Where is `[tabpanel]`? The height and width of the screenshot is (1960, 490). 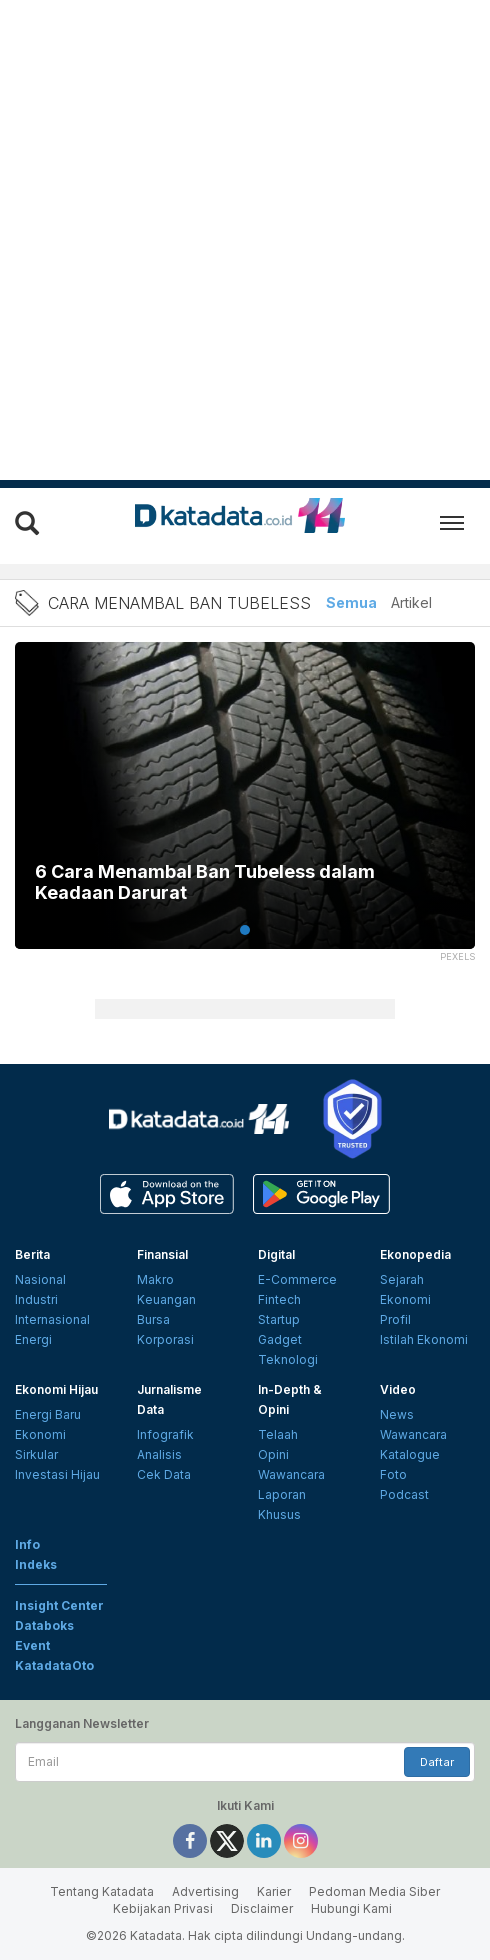
[tabpanel] is located at coordinates (245, 808).